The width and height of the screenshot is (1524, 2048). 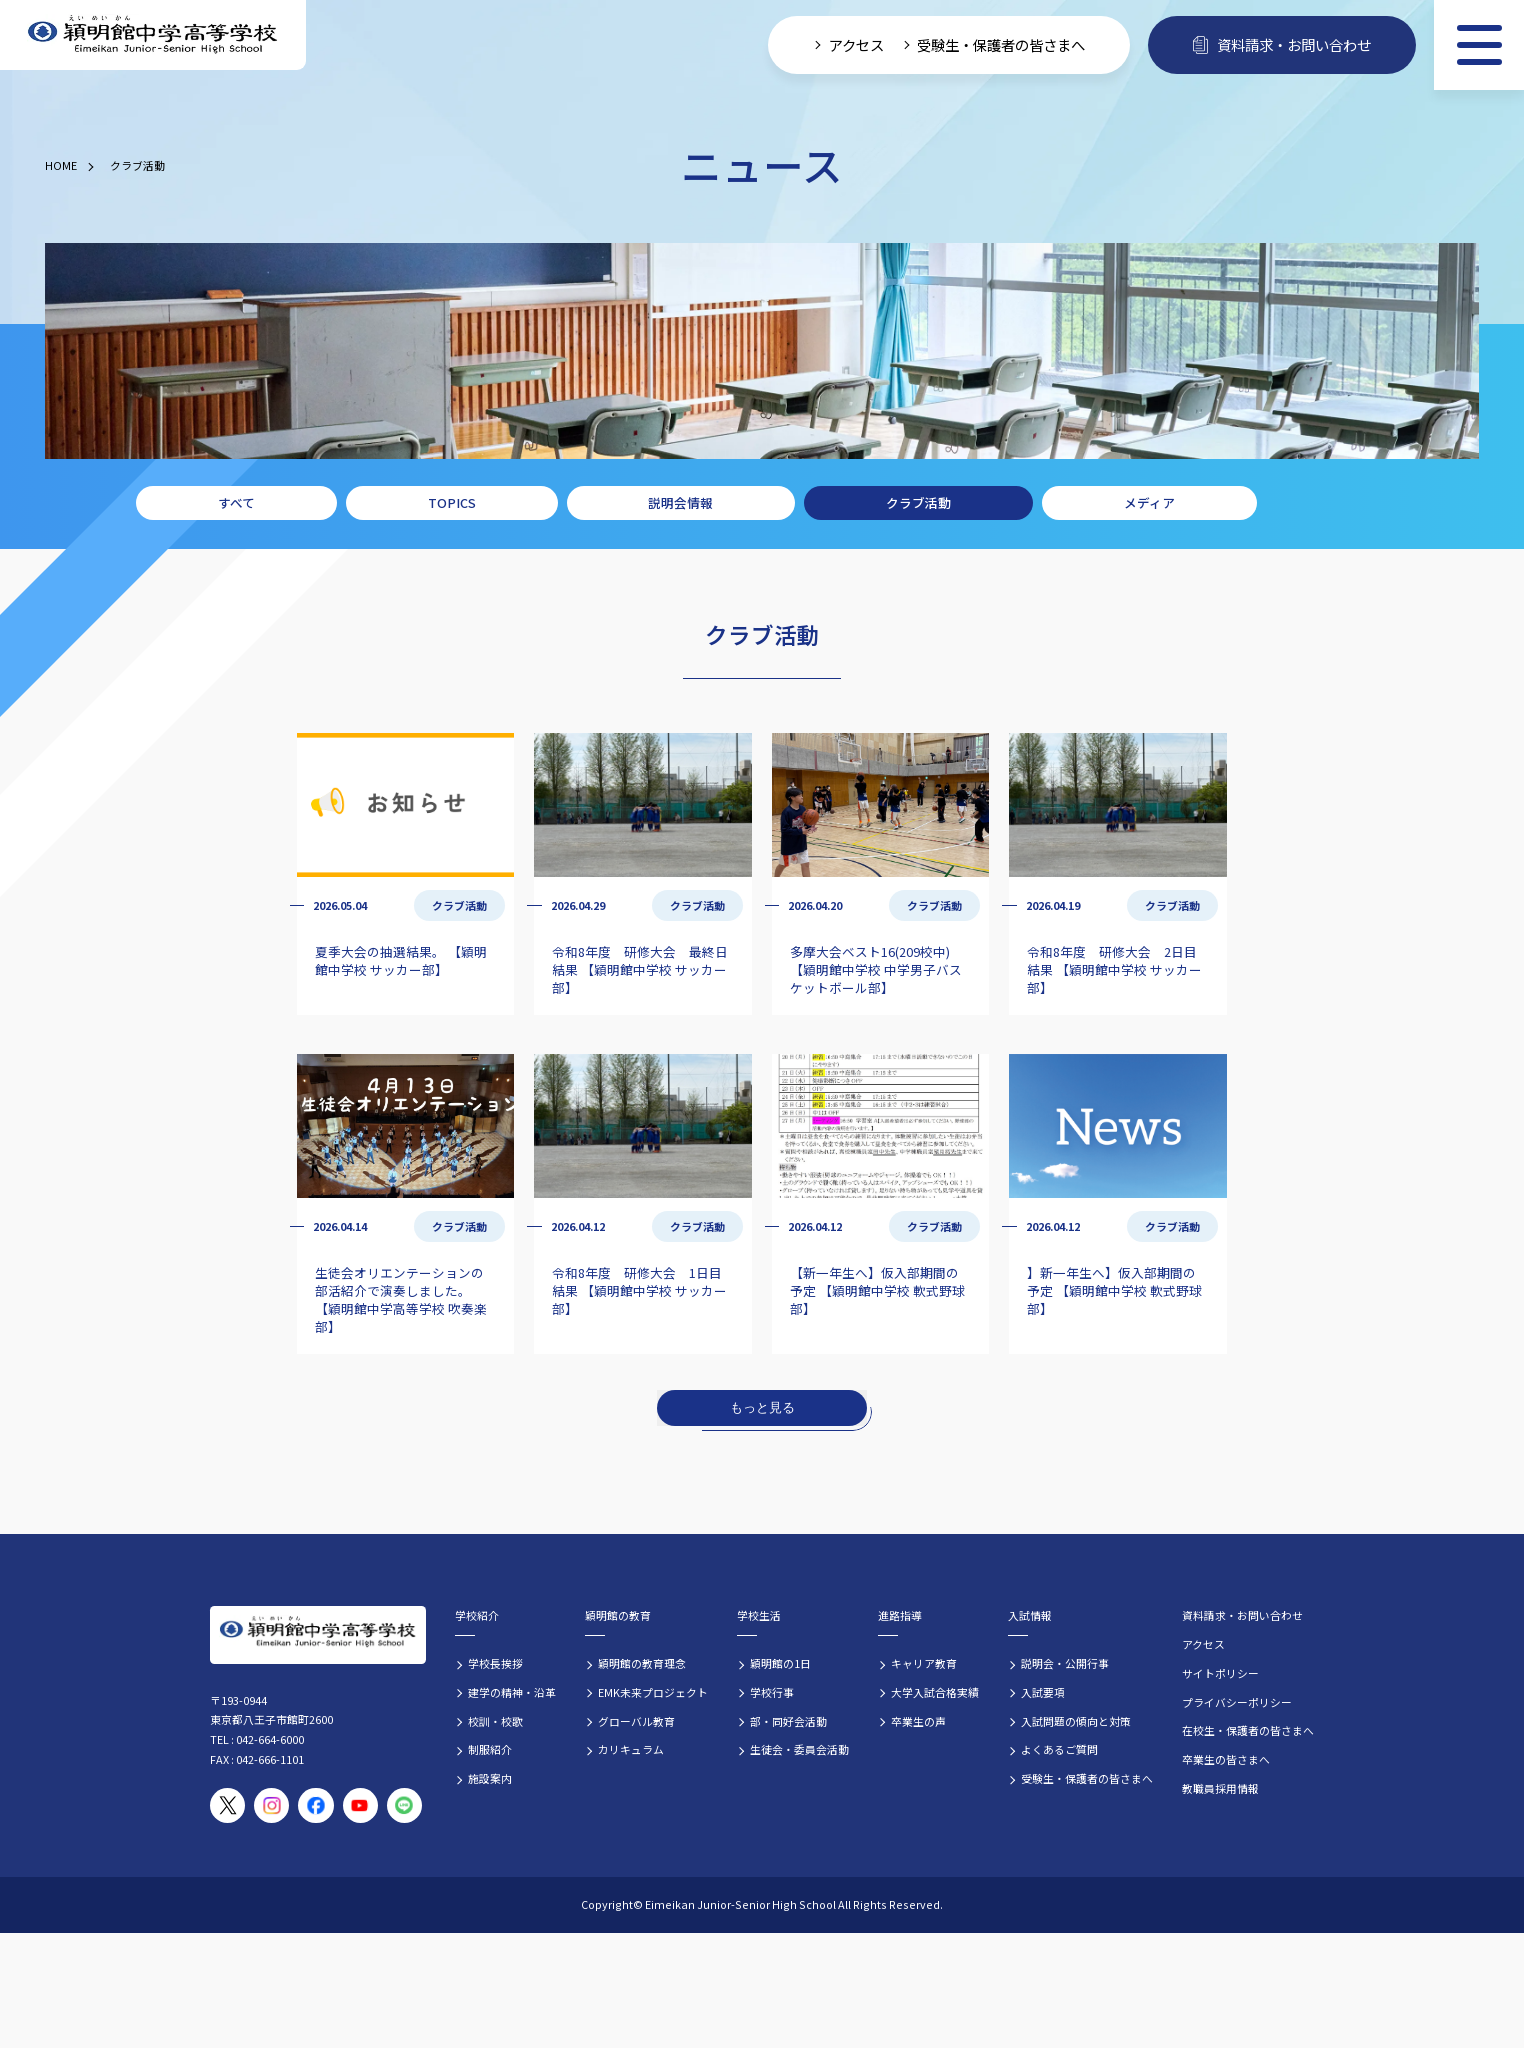 I want to click on 部・同好会活動, so click(x=788, y=1721).